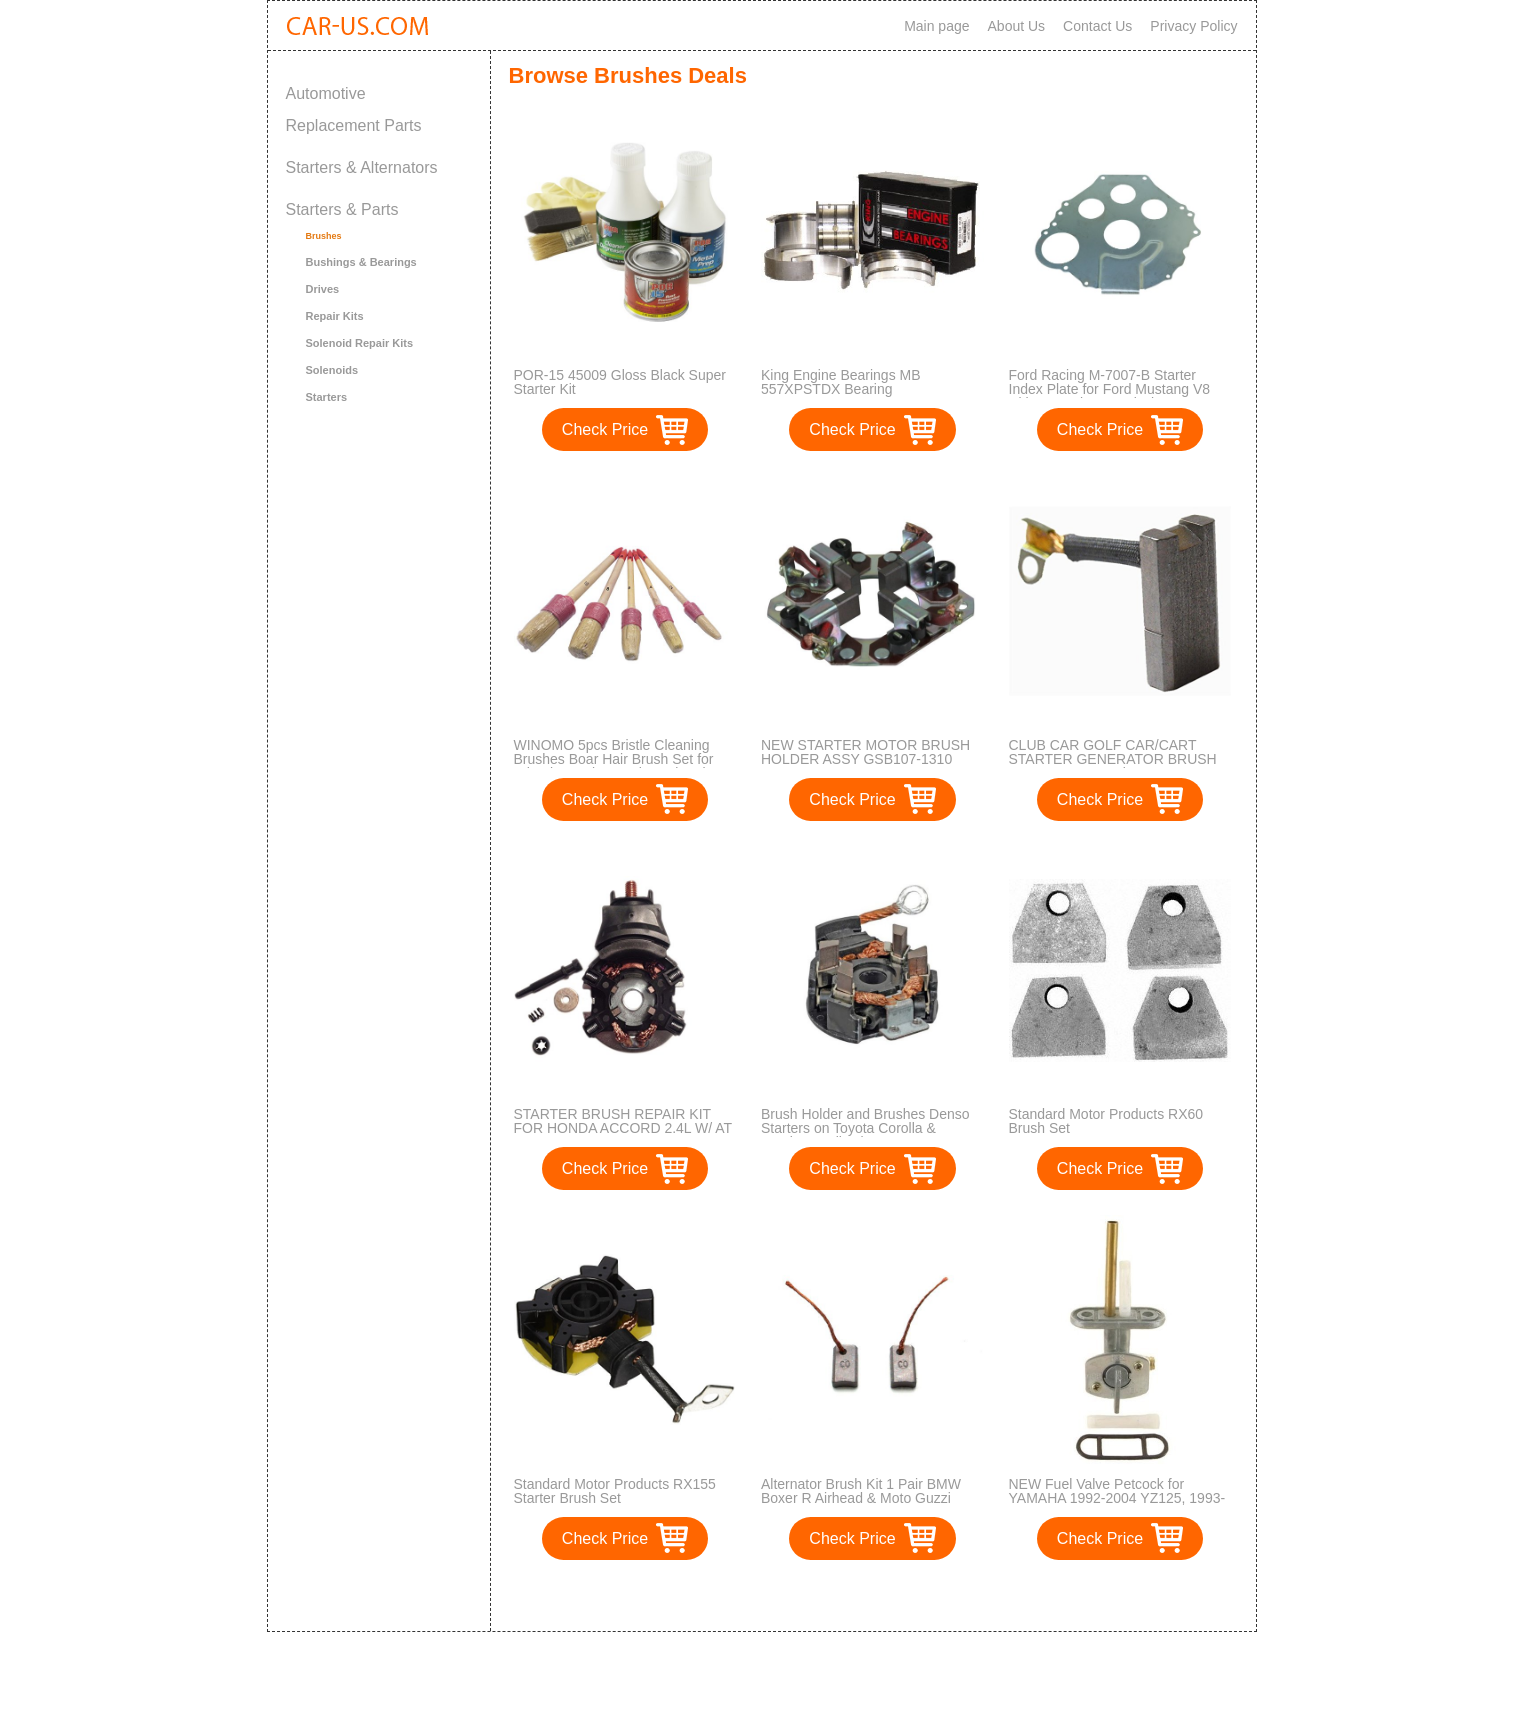 The image size is (1523, 1710). I want to click on Solenoids, so click(332, 370).